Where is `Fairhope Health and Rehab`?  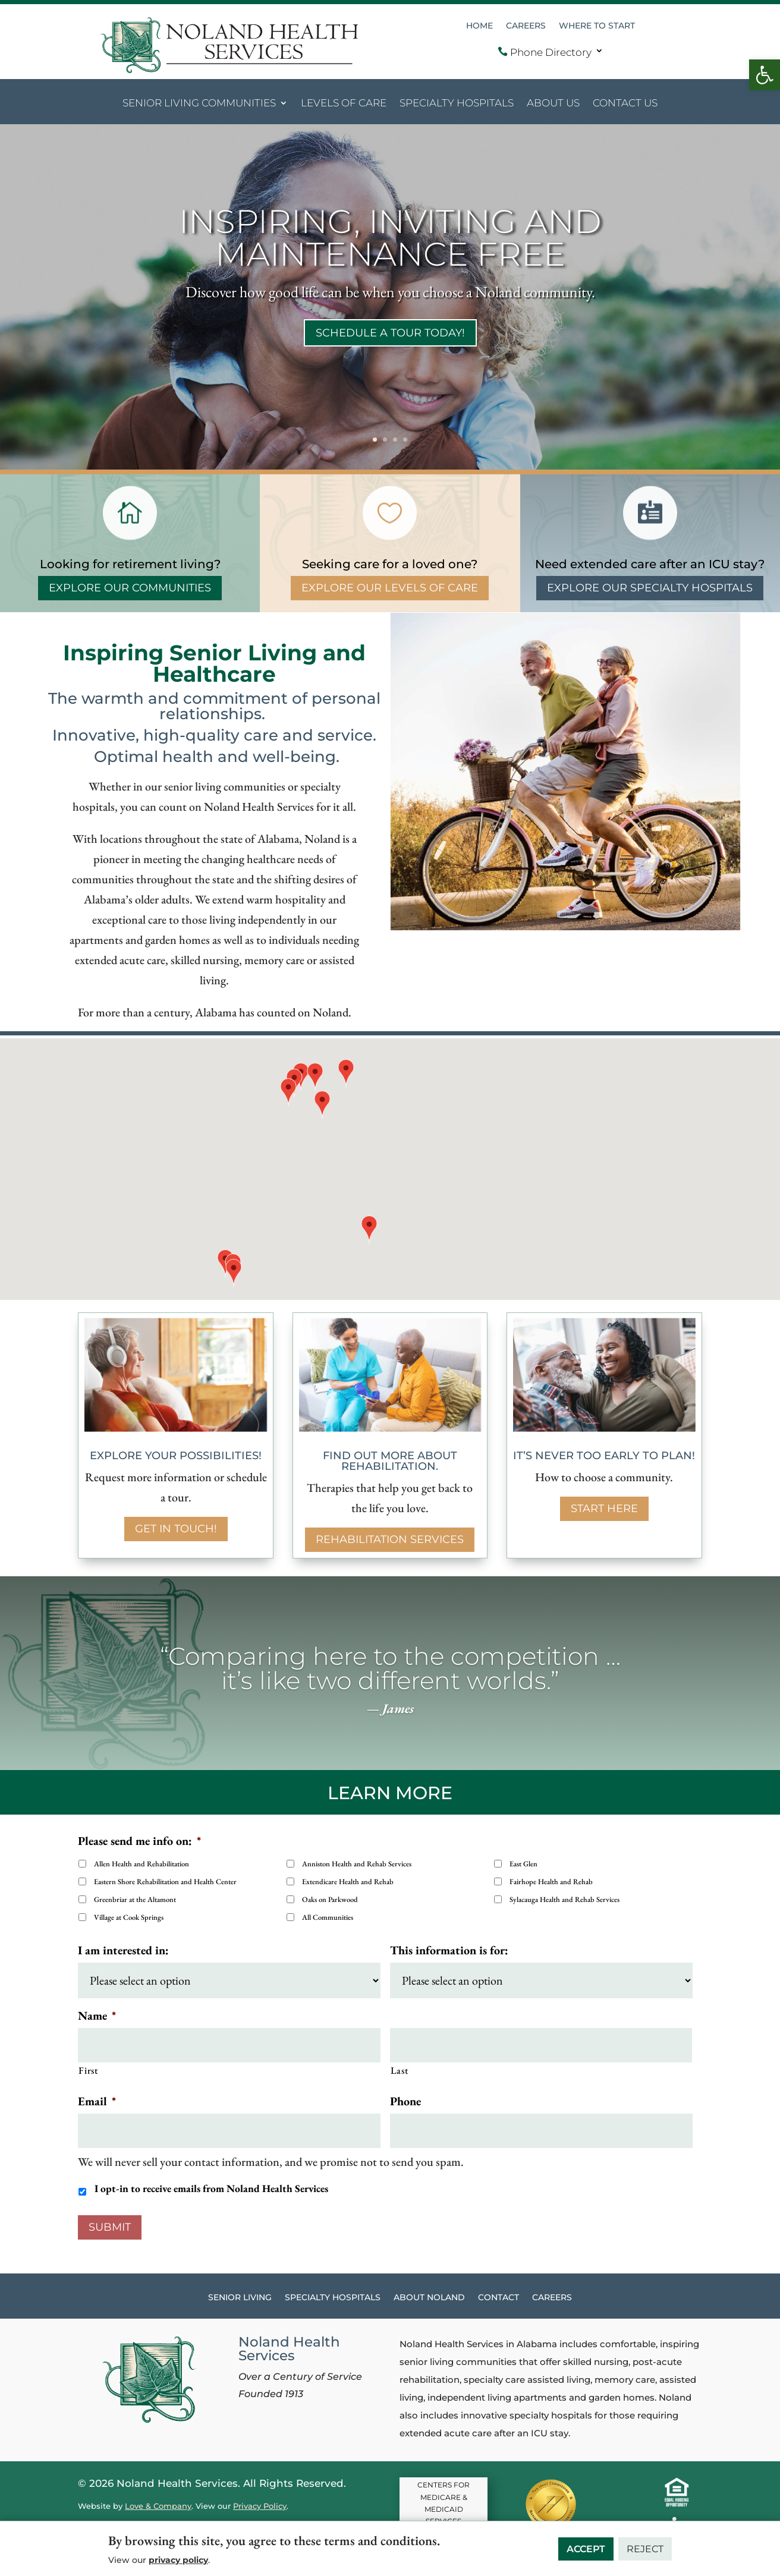
Fairhope Health and Rehab is located at coordinates (551, 1881).